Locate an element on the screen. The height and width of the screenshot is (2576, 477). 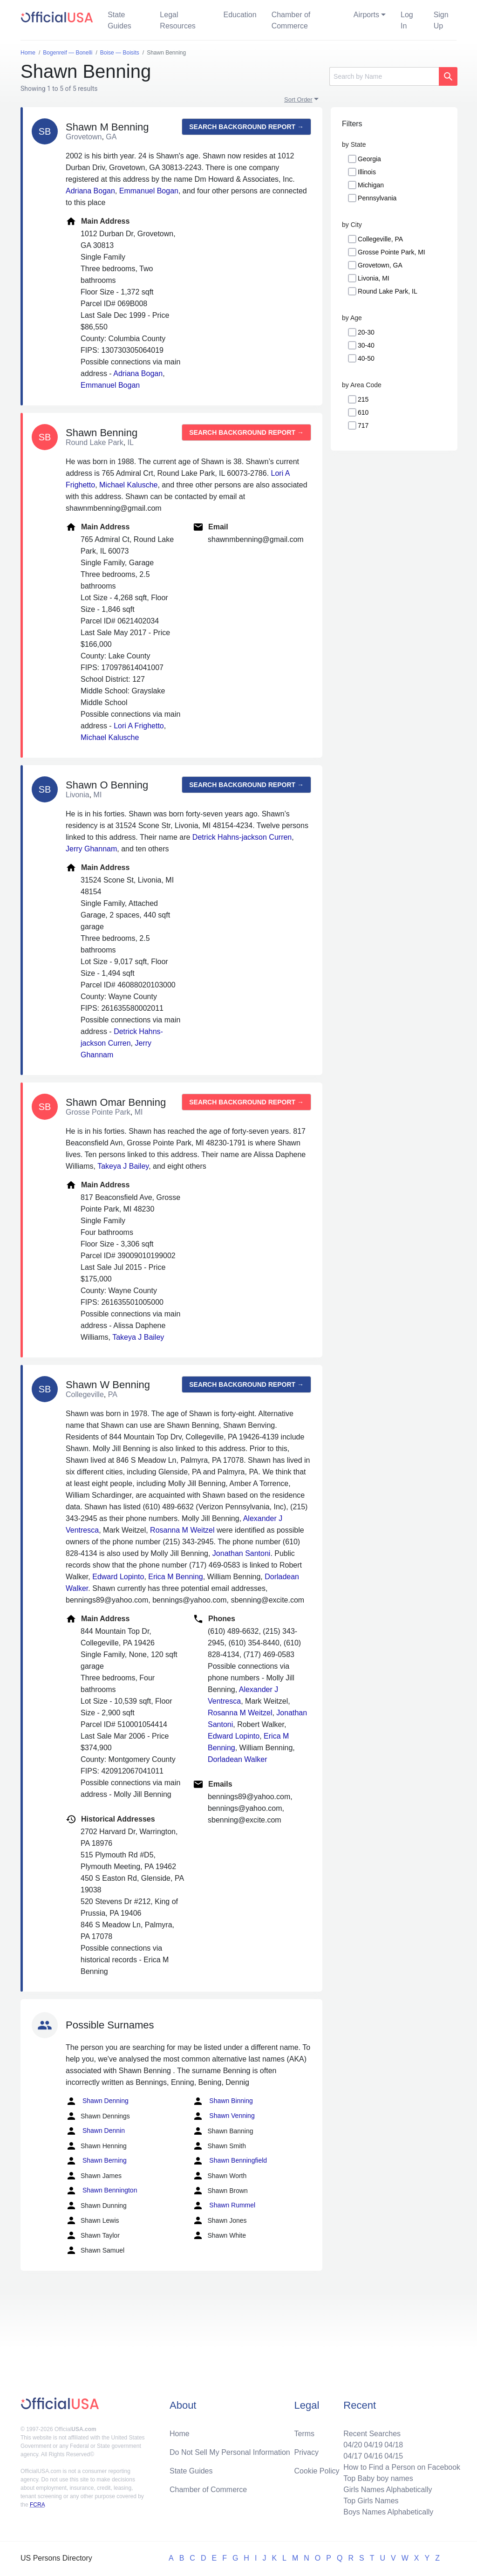
04/18 is located at coordinates (393, 2445).